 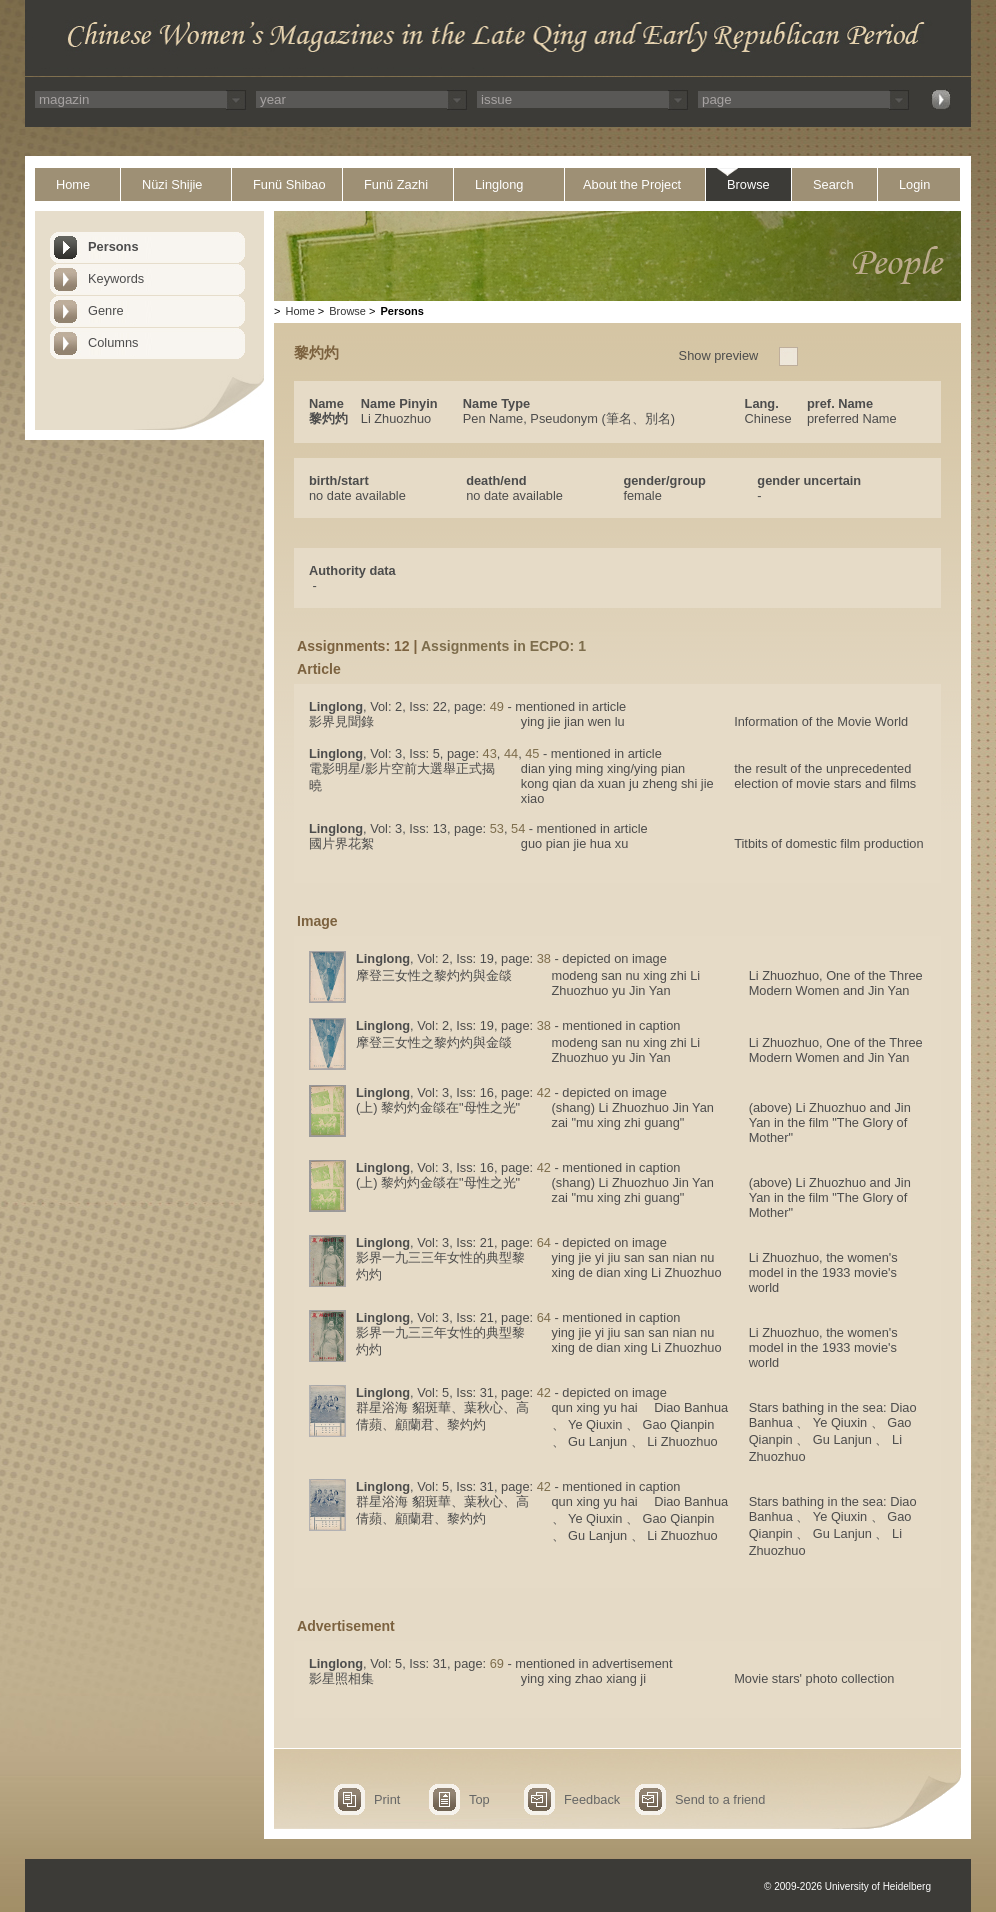 What do you see at coordinates (73, 184) in the screenshot?
I see `Home` at bounding box center [73, 184].